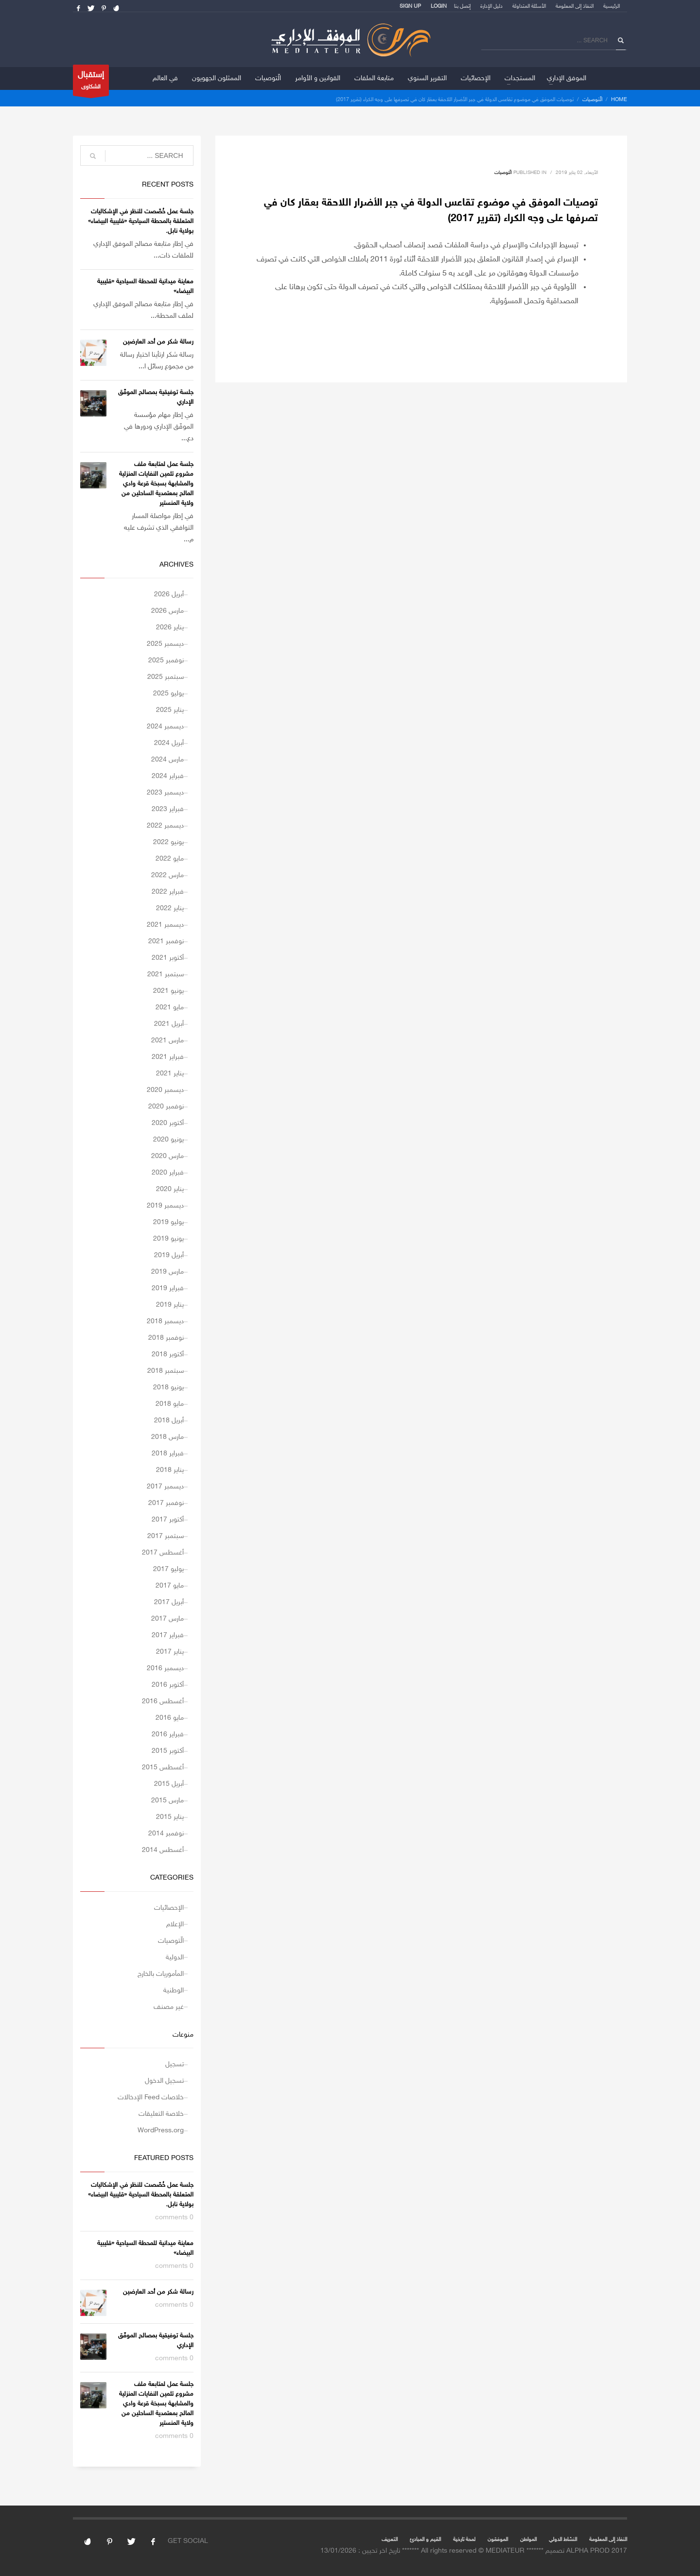 This screenshot has height=2576, width=700. Describe the element at coordinates (165, 1536) in the screenshot. I see `سبتمبر 2017` at that location.